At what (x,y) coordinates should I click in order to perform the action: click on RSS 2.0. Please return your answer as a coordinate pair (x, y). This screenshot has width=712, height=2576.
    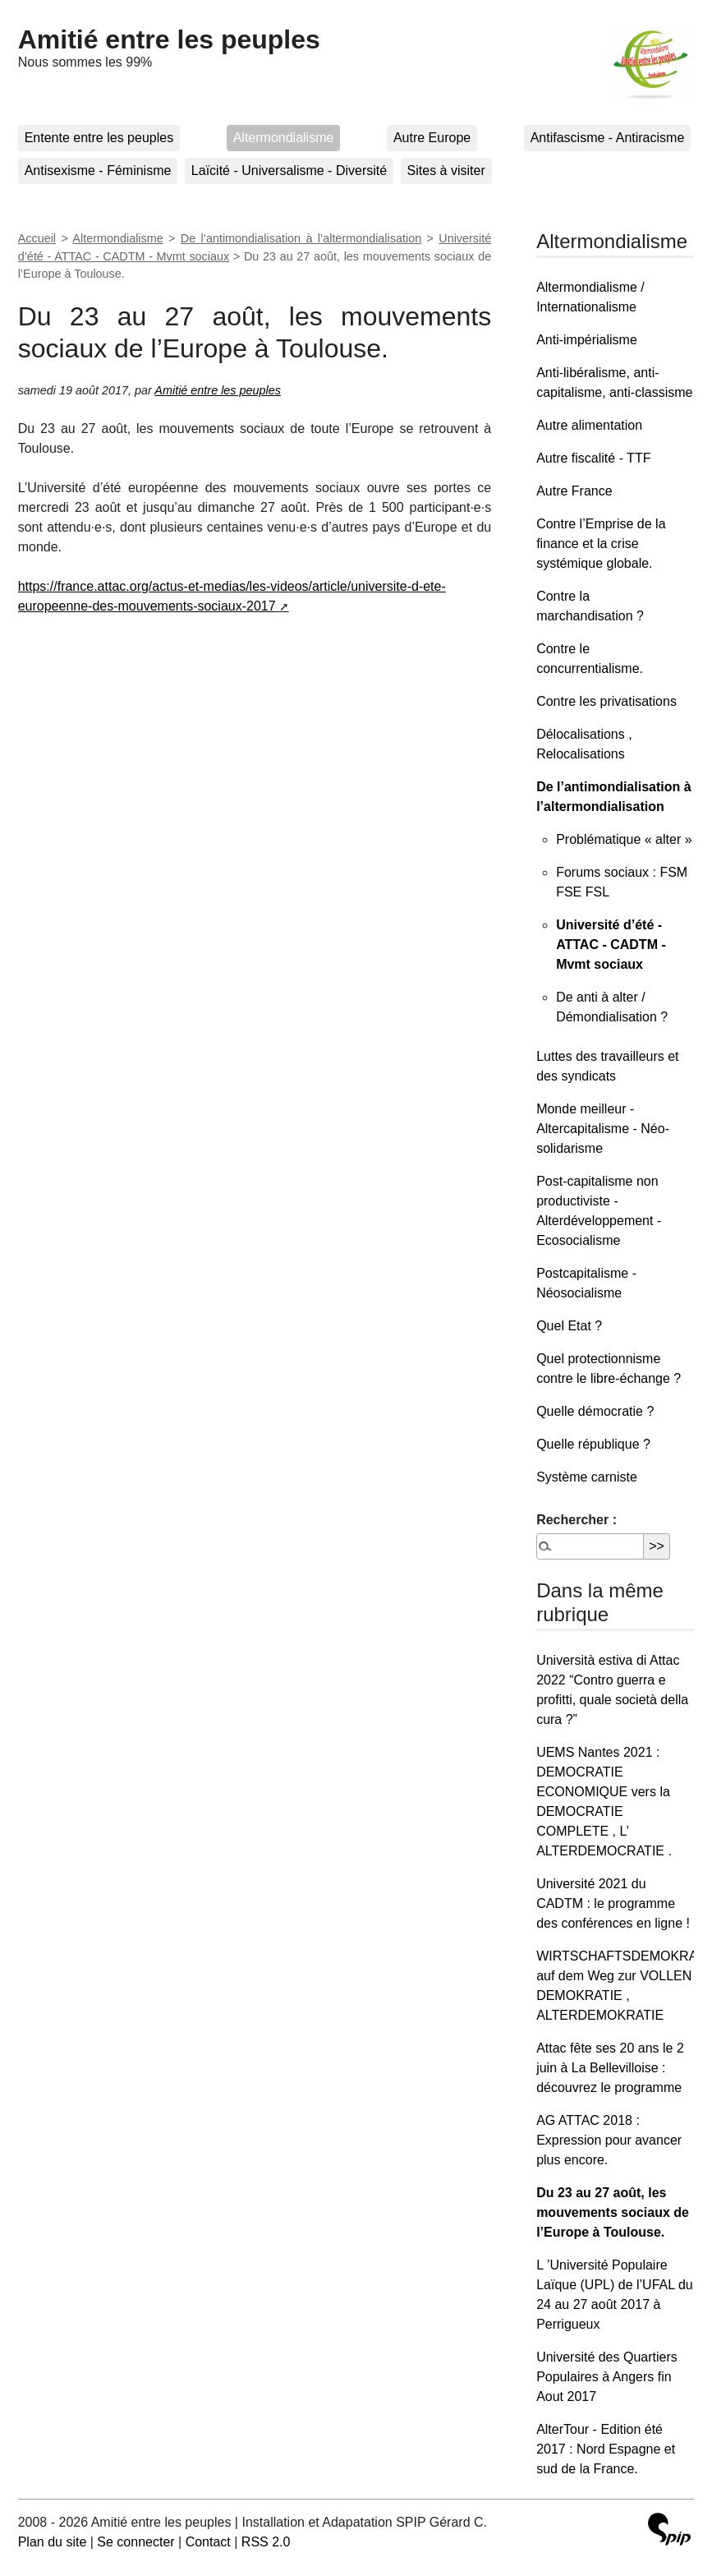
    Looking at the image, I should click on (266, 2542).